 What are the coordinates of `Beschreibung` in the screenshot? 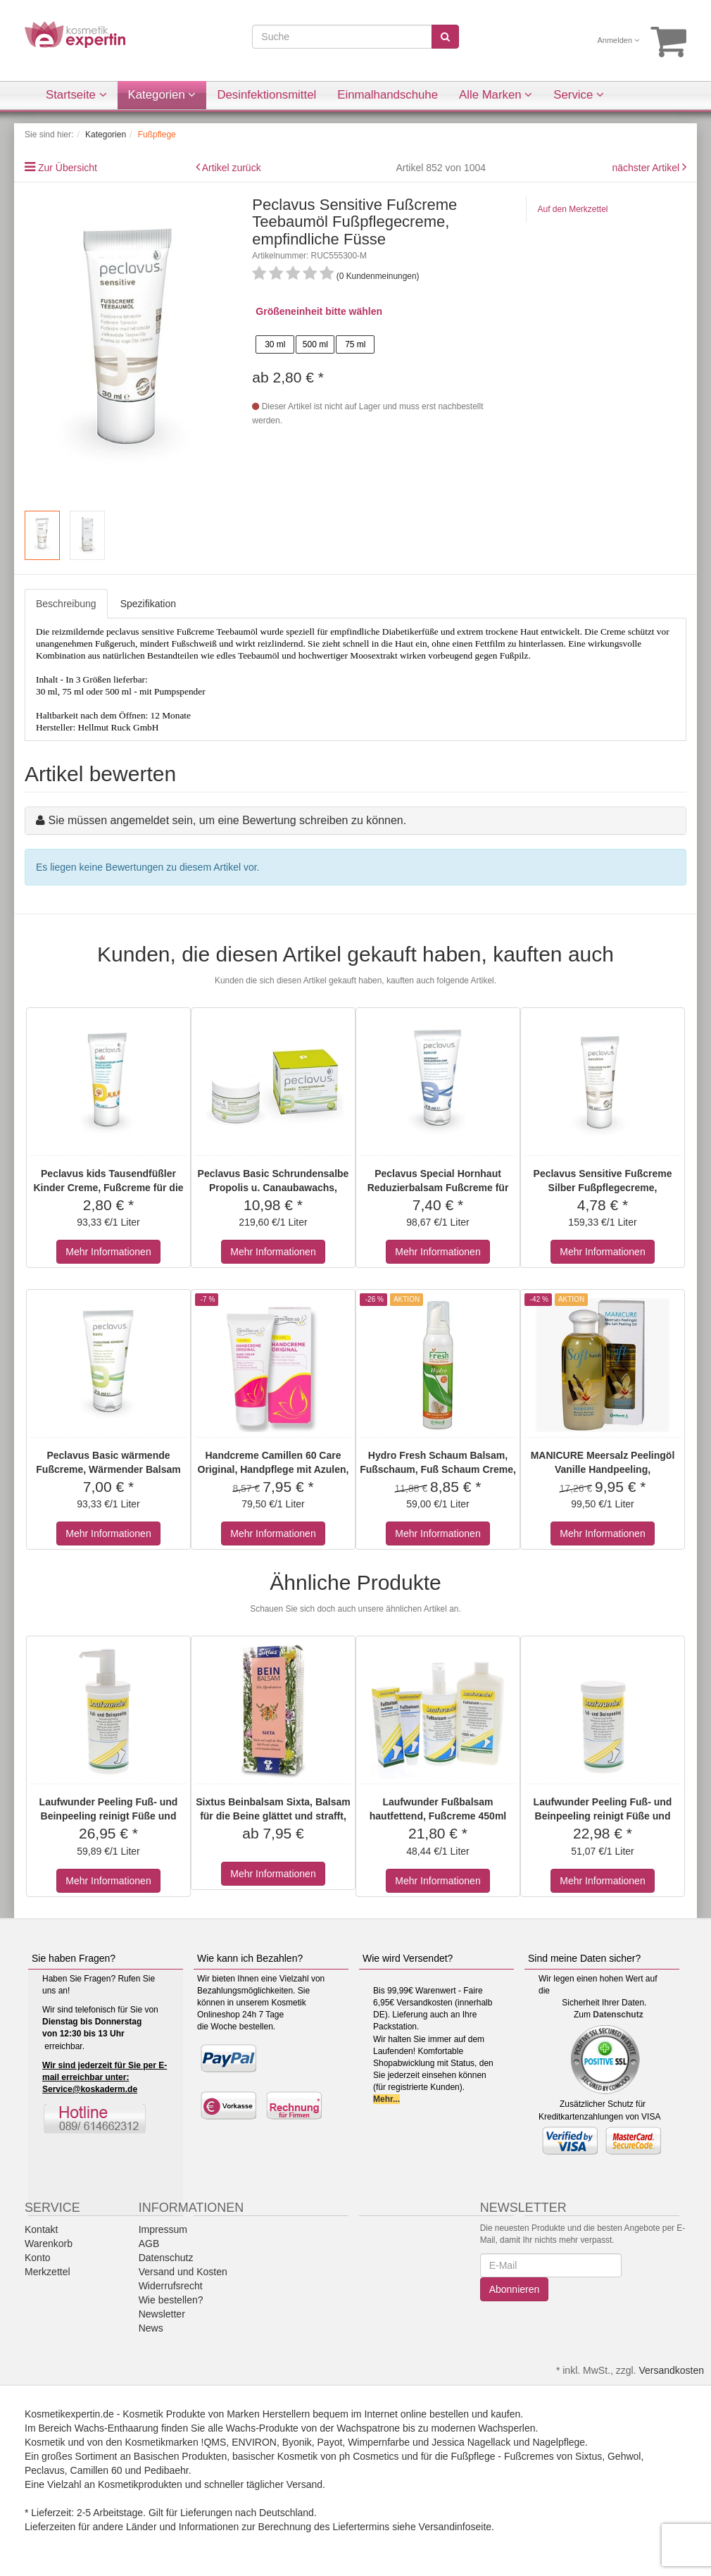 It's located at (66, 603).